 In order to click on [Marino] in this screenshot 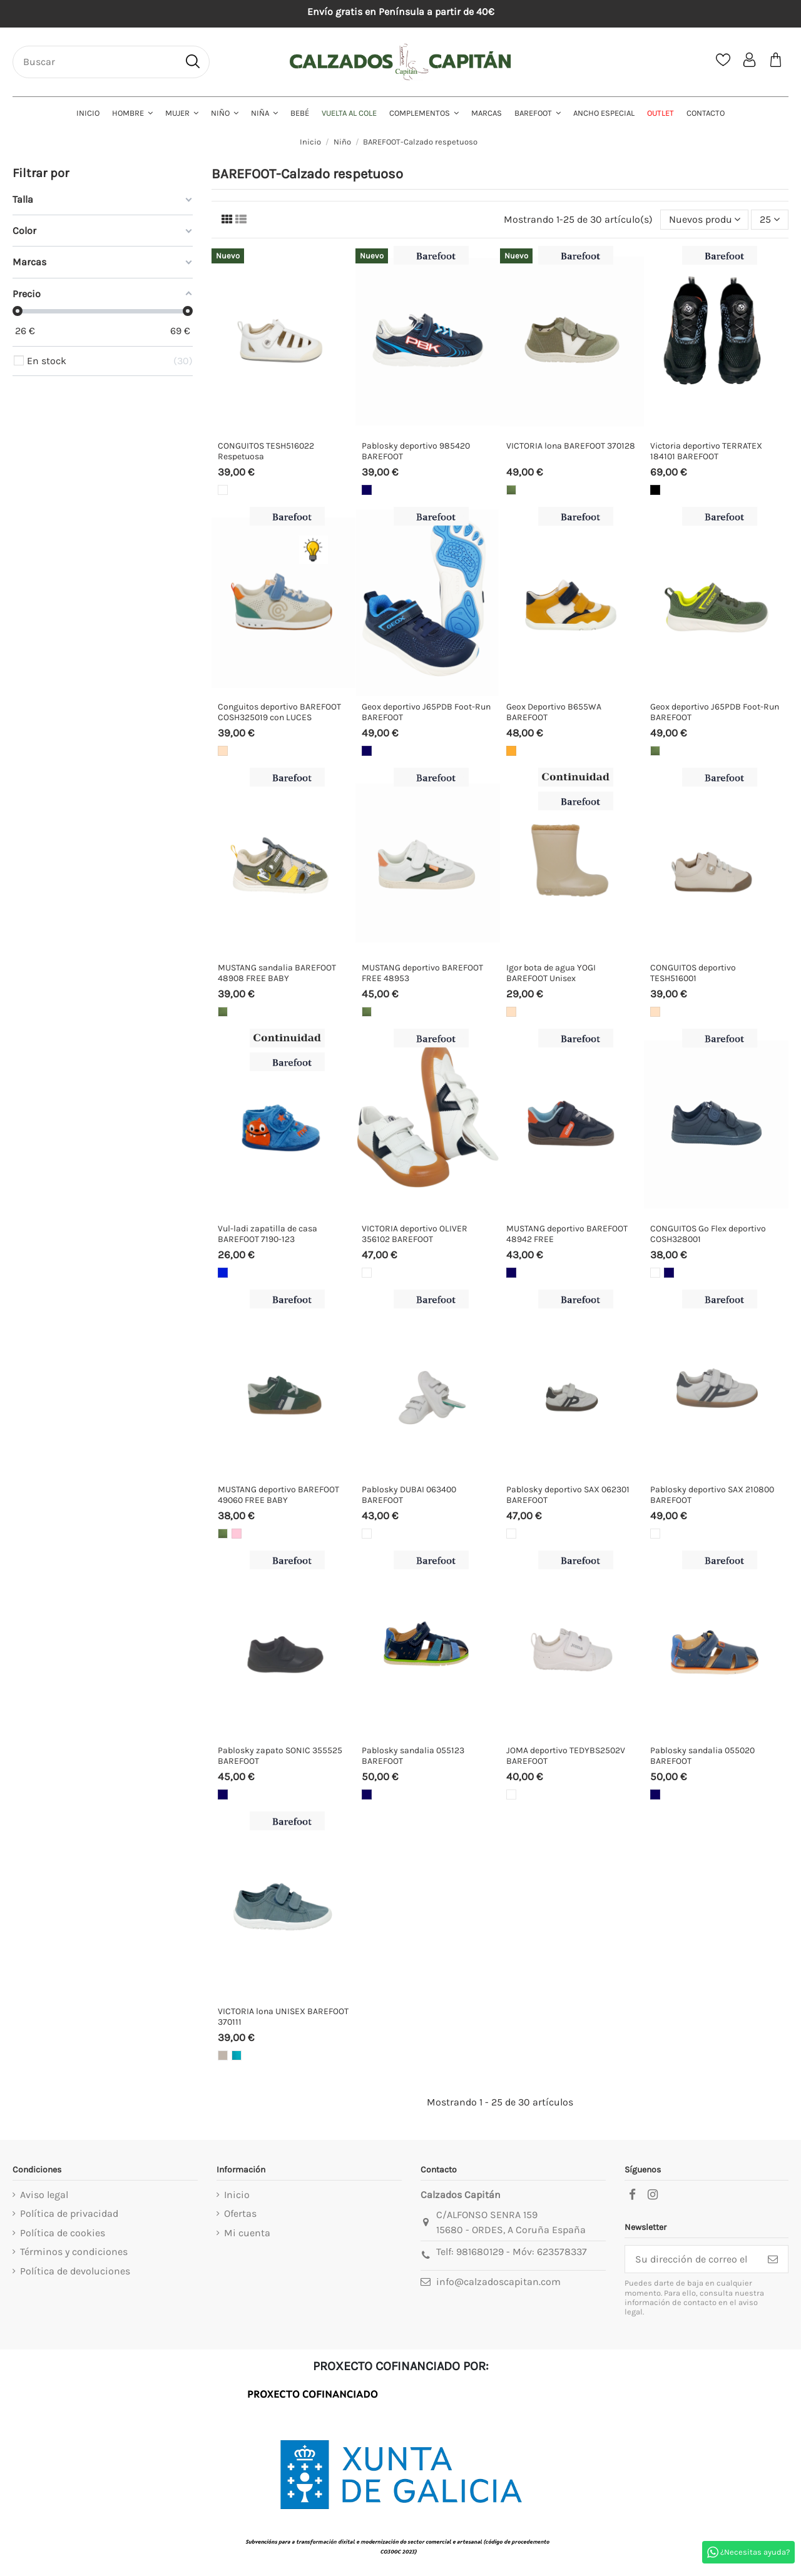, I will do `click(367, 490)`.